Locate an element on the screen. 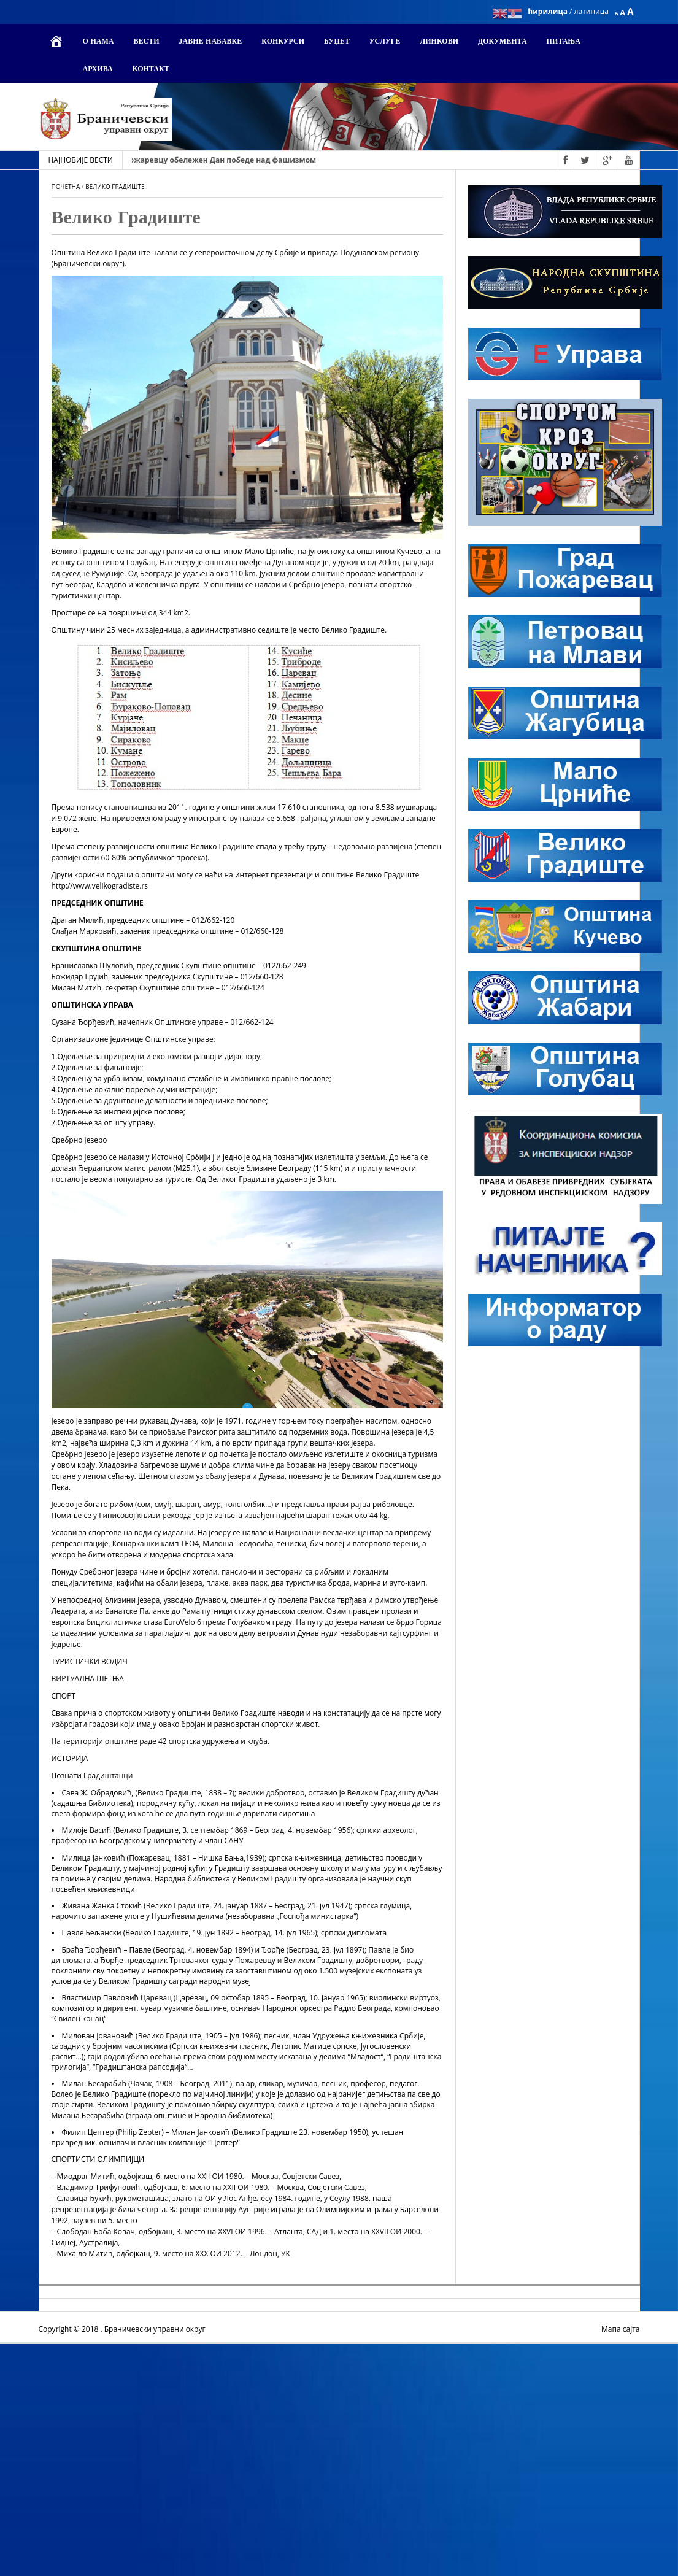 The image size is (678, 2576). Услуге is located at coordinates (385, 41).